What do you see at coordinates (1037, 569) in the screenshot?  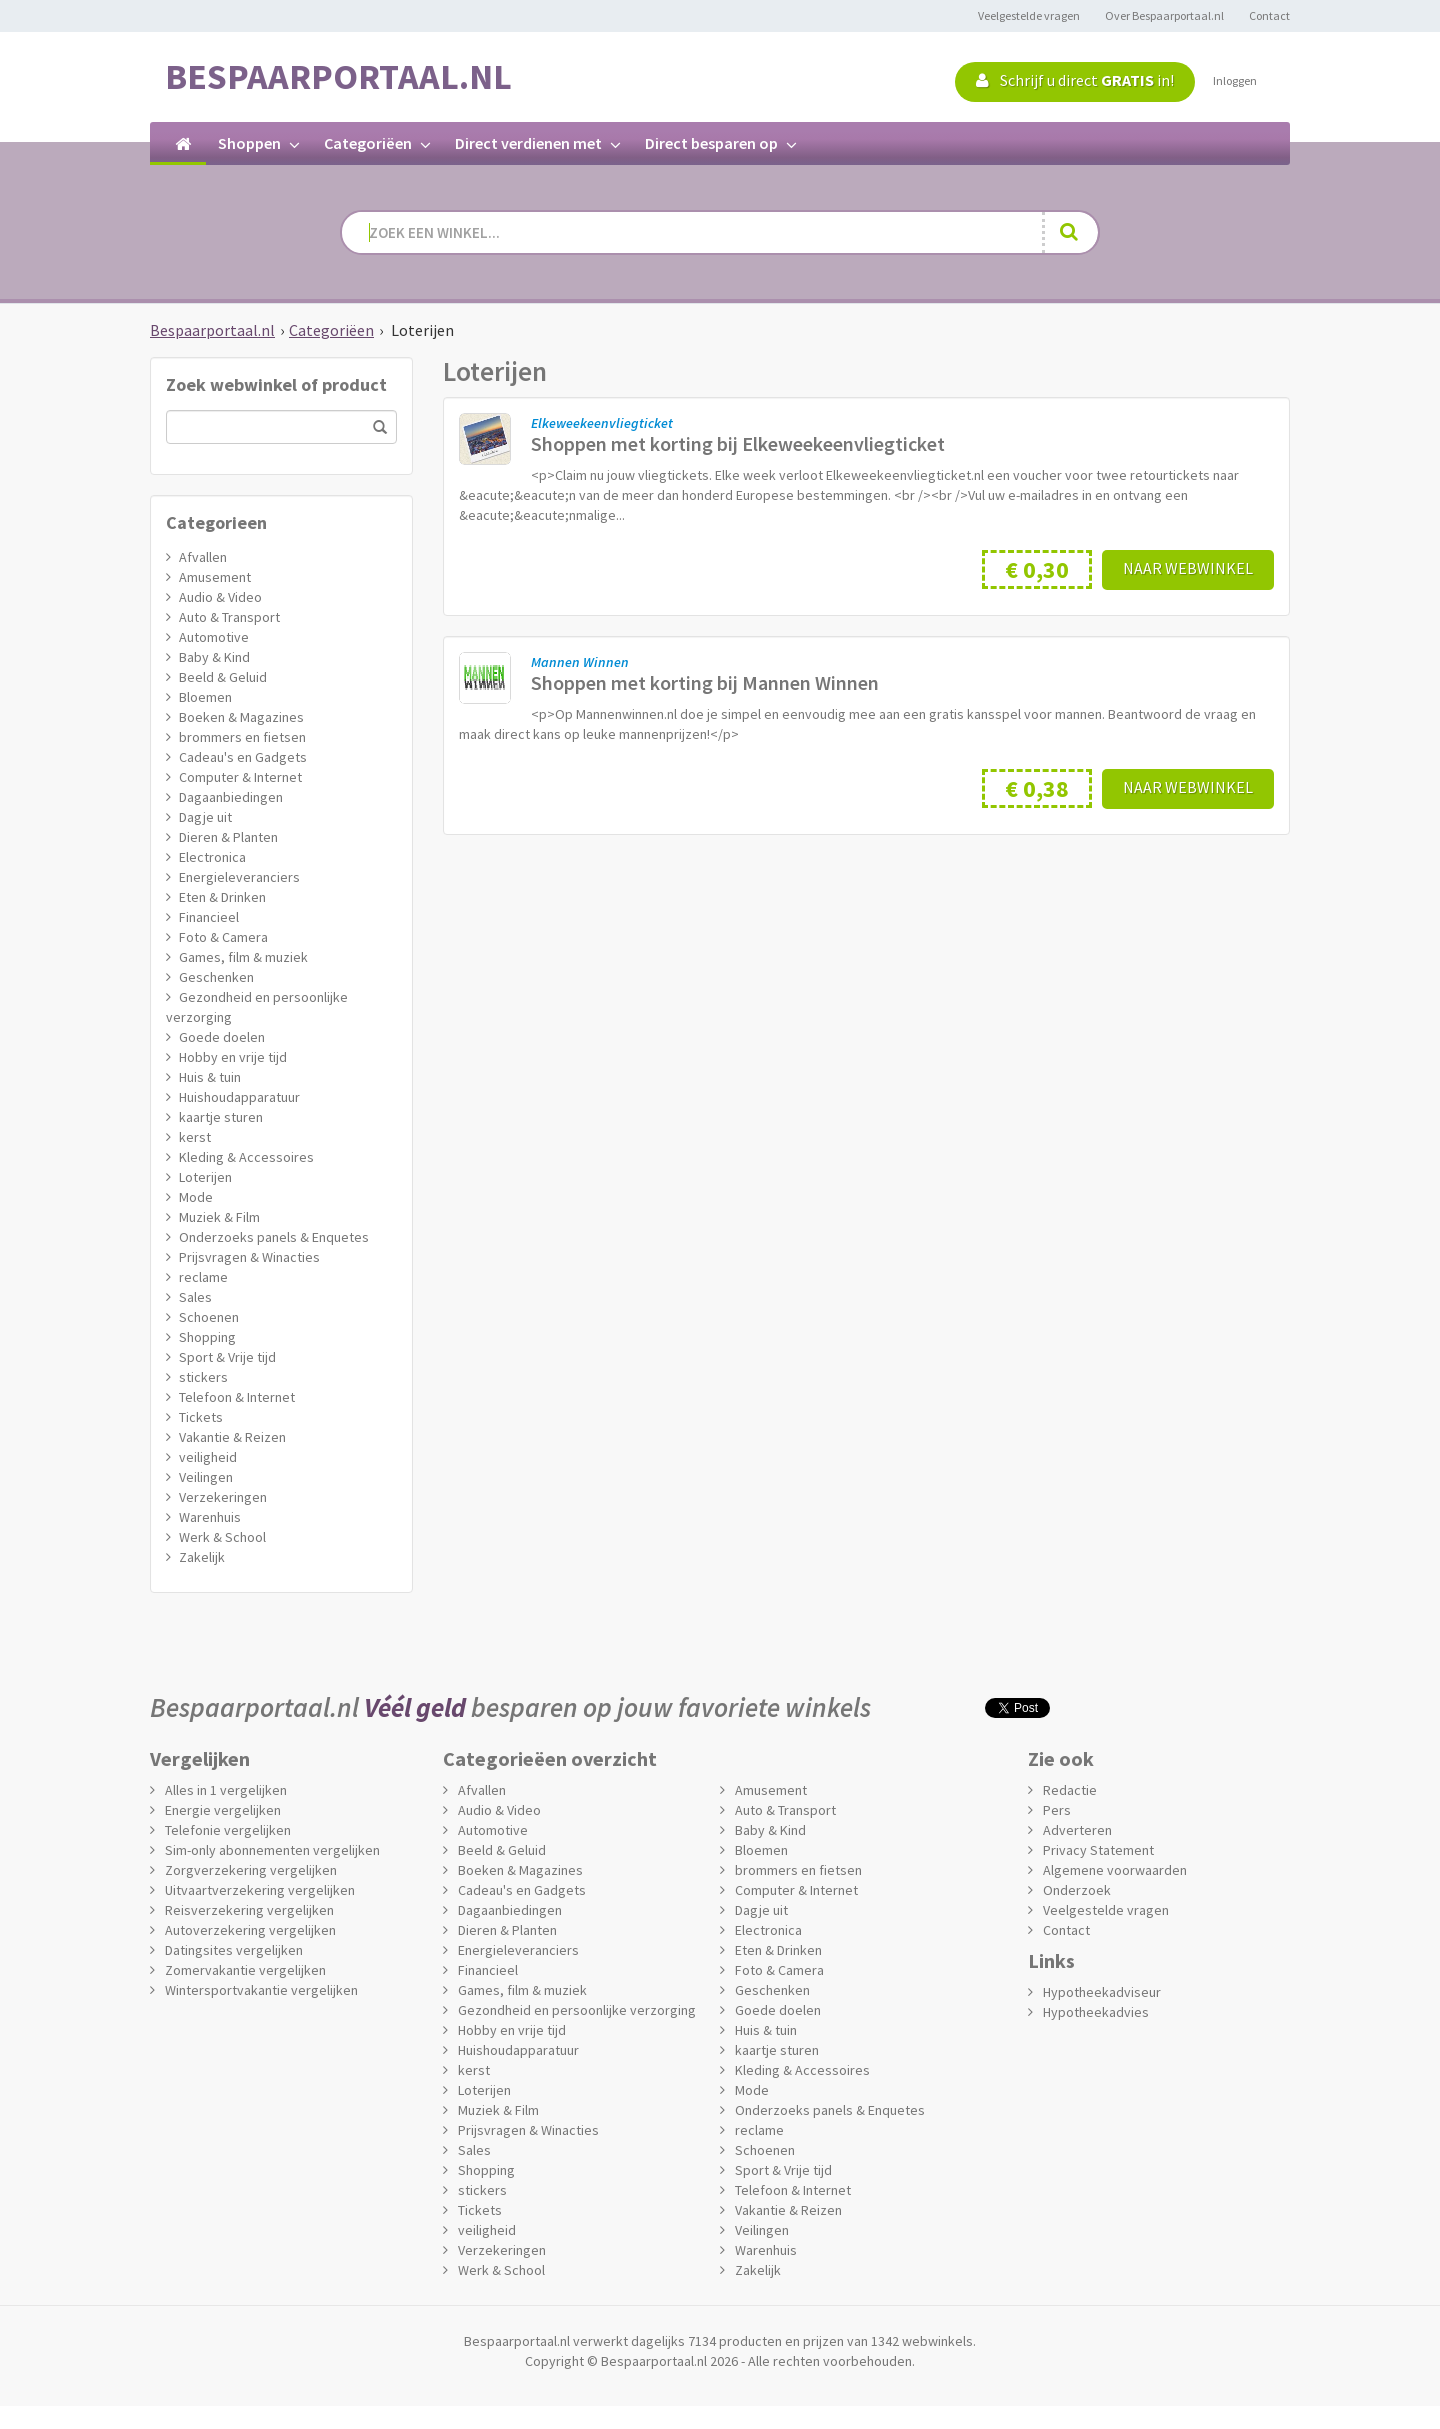 I see `€ 0,30` at bounding box center [1037, 569].